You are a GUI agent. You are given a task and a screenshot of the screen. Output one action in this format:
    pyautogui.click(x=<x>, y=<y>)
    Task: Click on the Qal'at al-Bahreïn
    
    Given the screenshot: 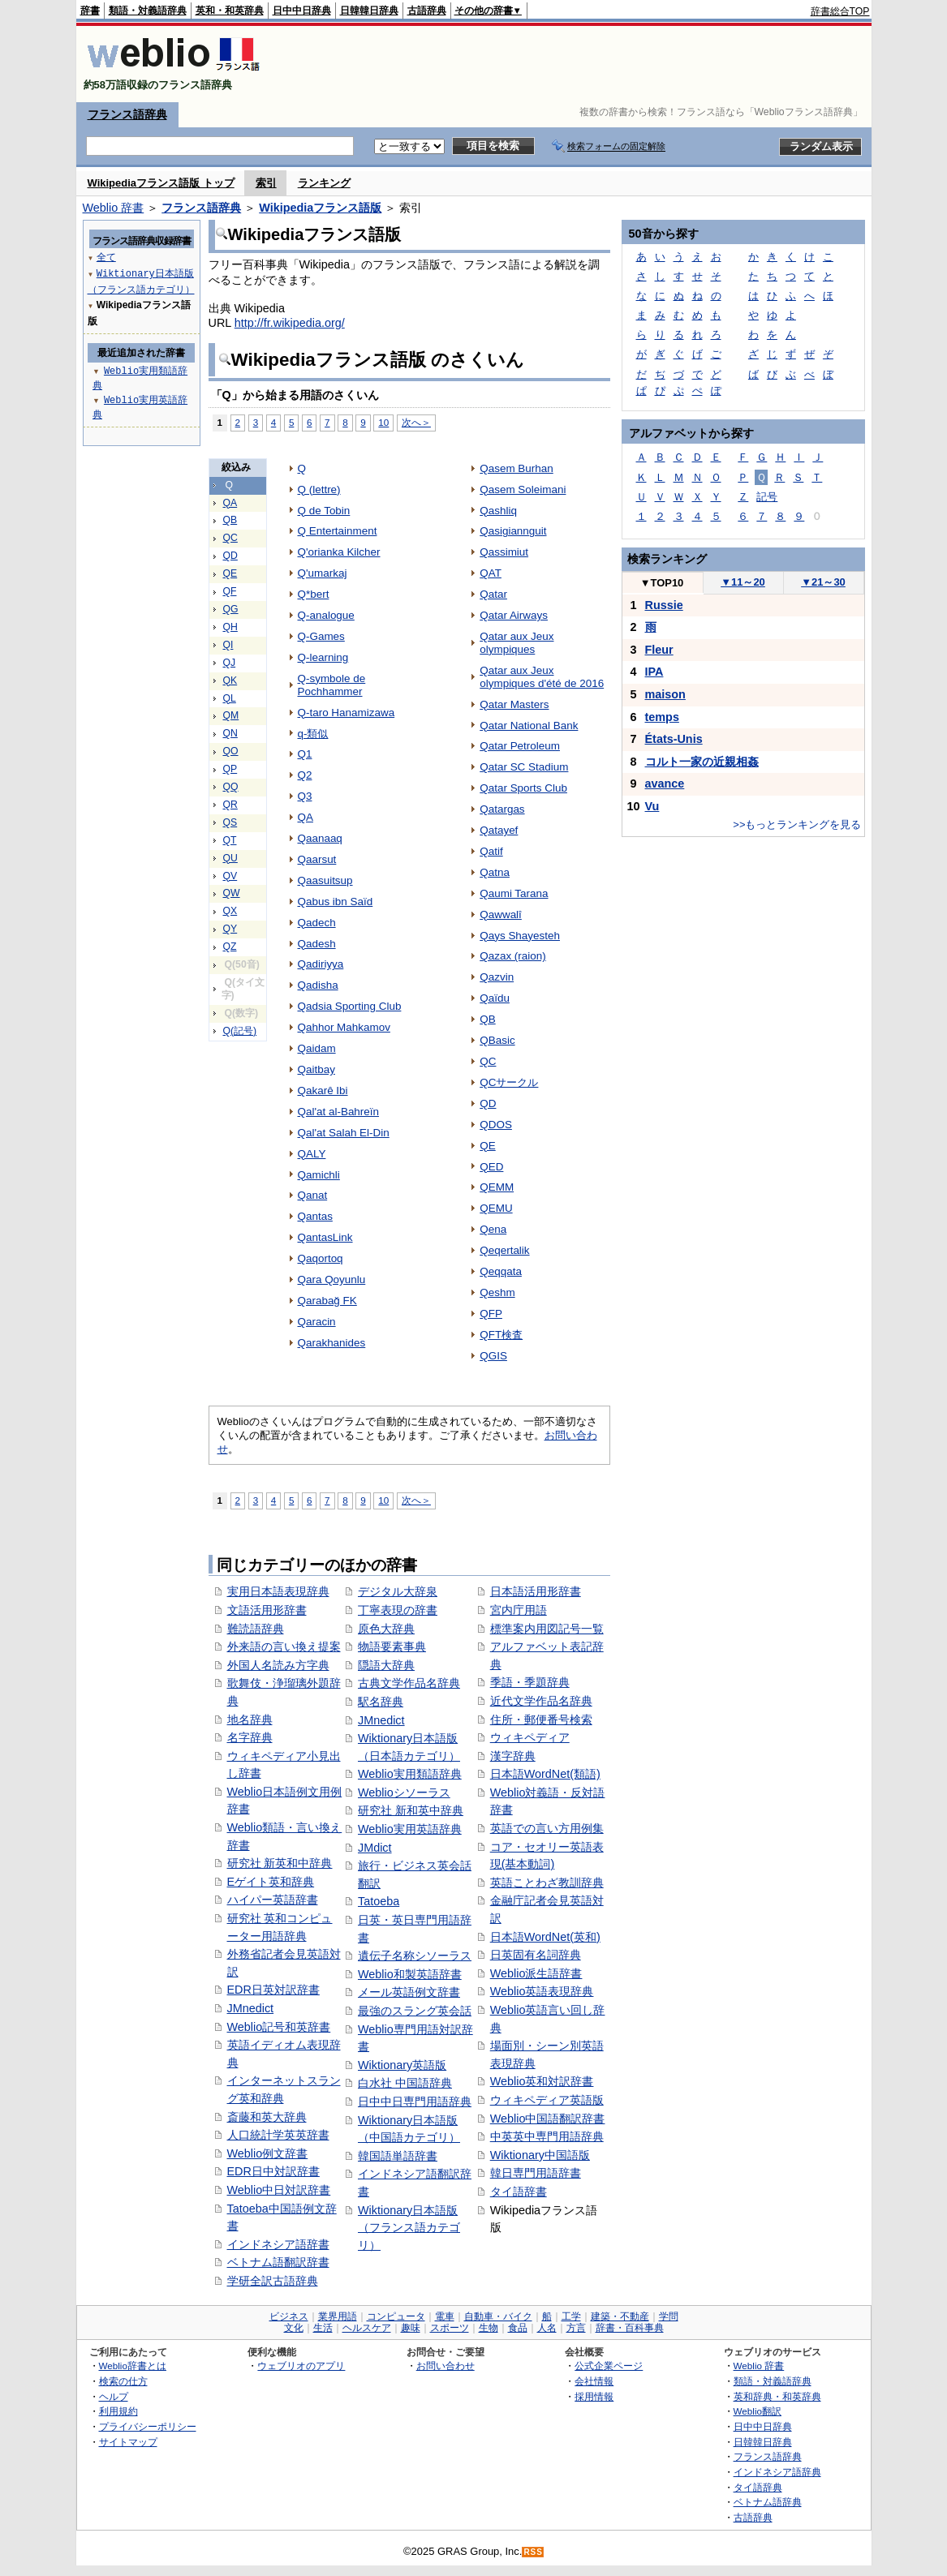 What is the action you would take?
    pyautogui.click(x=339, y=1112)
    